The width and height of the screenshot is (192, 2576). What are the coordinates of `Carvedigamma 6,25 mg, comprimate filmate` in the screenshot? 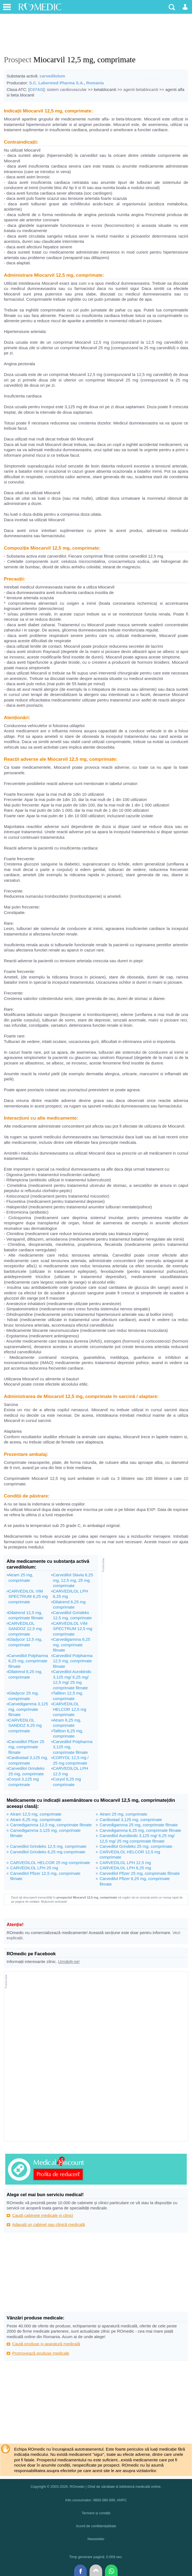 It's located at (71, 1644).